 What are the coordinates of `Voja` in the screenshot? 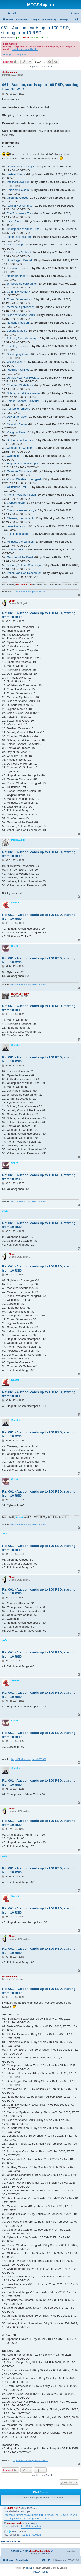 It's located at (9, 2531).